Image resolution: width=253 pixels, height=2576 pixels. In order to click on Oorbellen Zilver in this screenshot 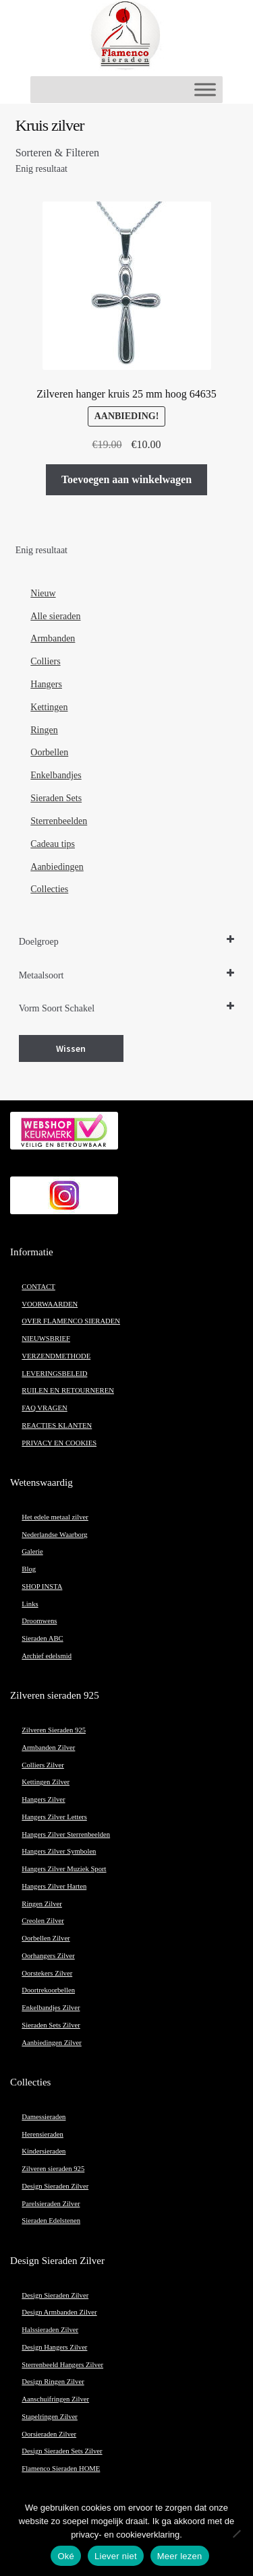, I will do `click(45, 1938)`.